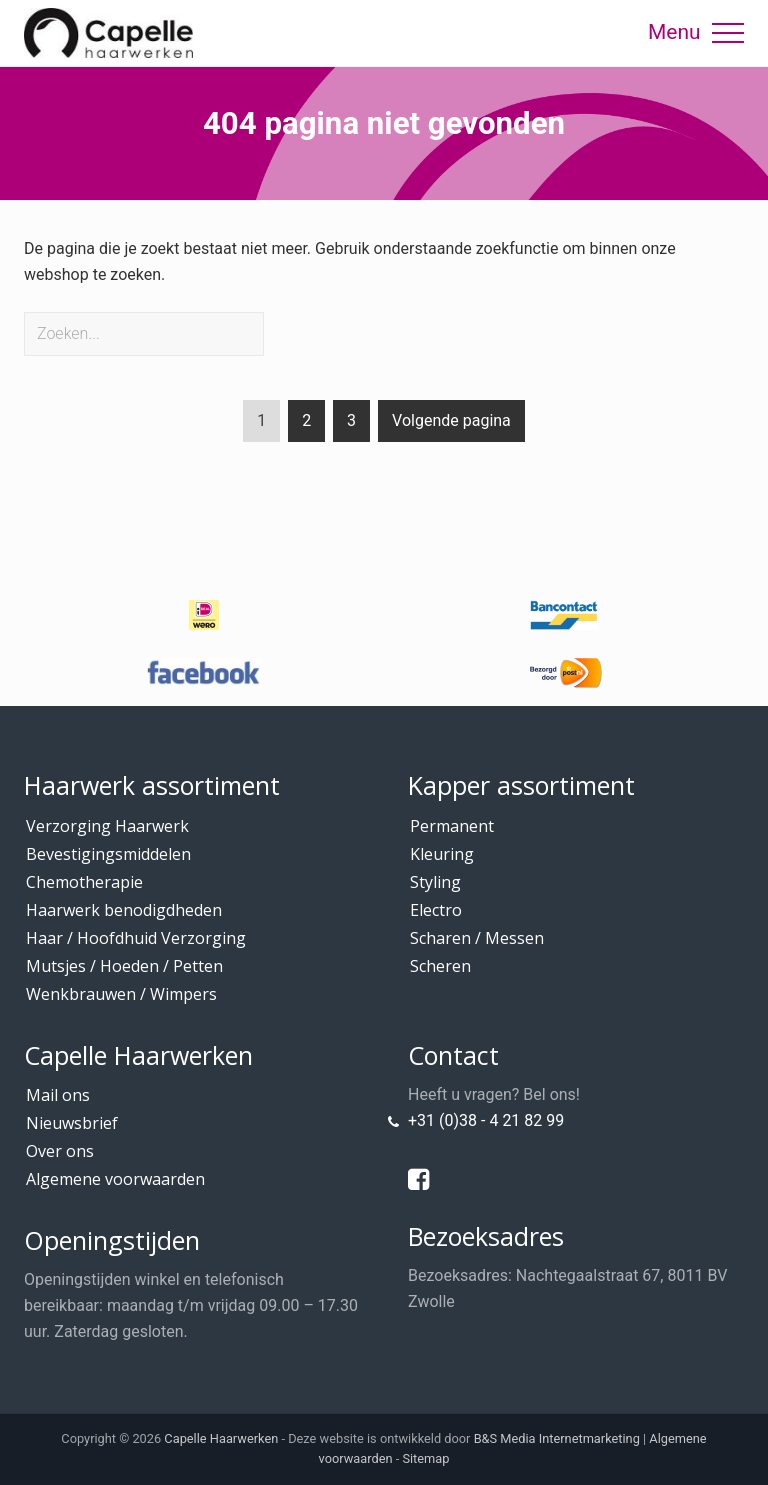  What do you see at coordinates (440, 966) in the screenshot?
I see `Scheren` at bounding box center [440, 966].